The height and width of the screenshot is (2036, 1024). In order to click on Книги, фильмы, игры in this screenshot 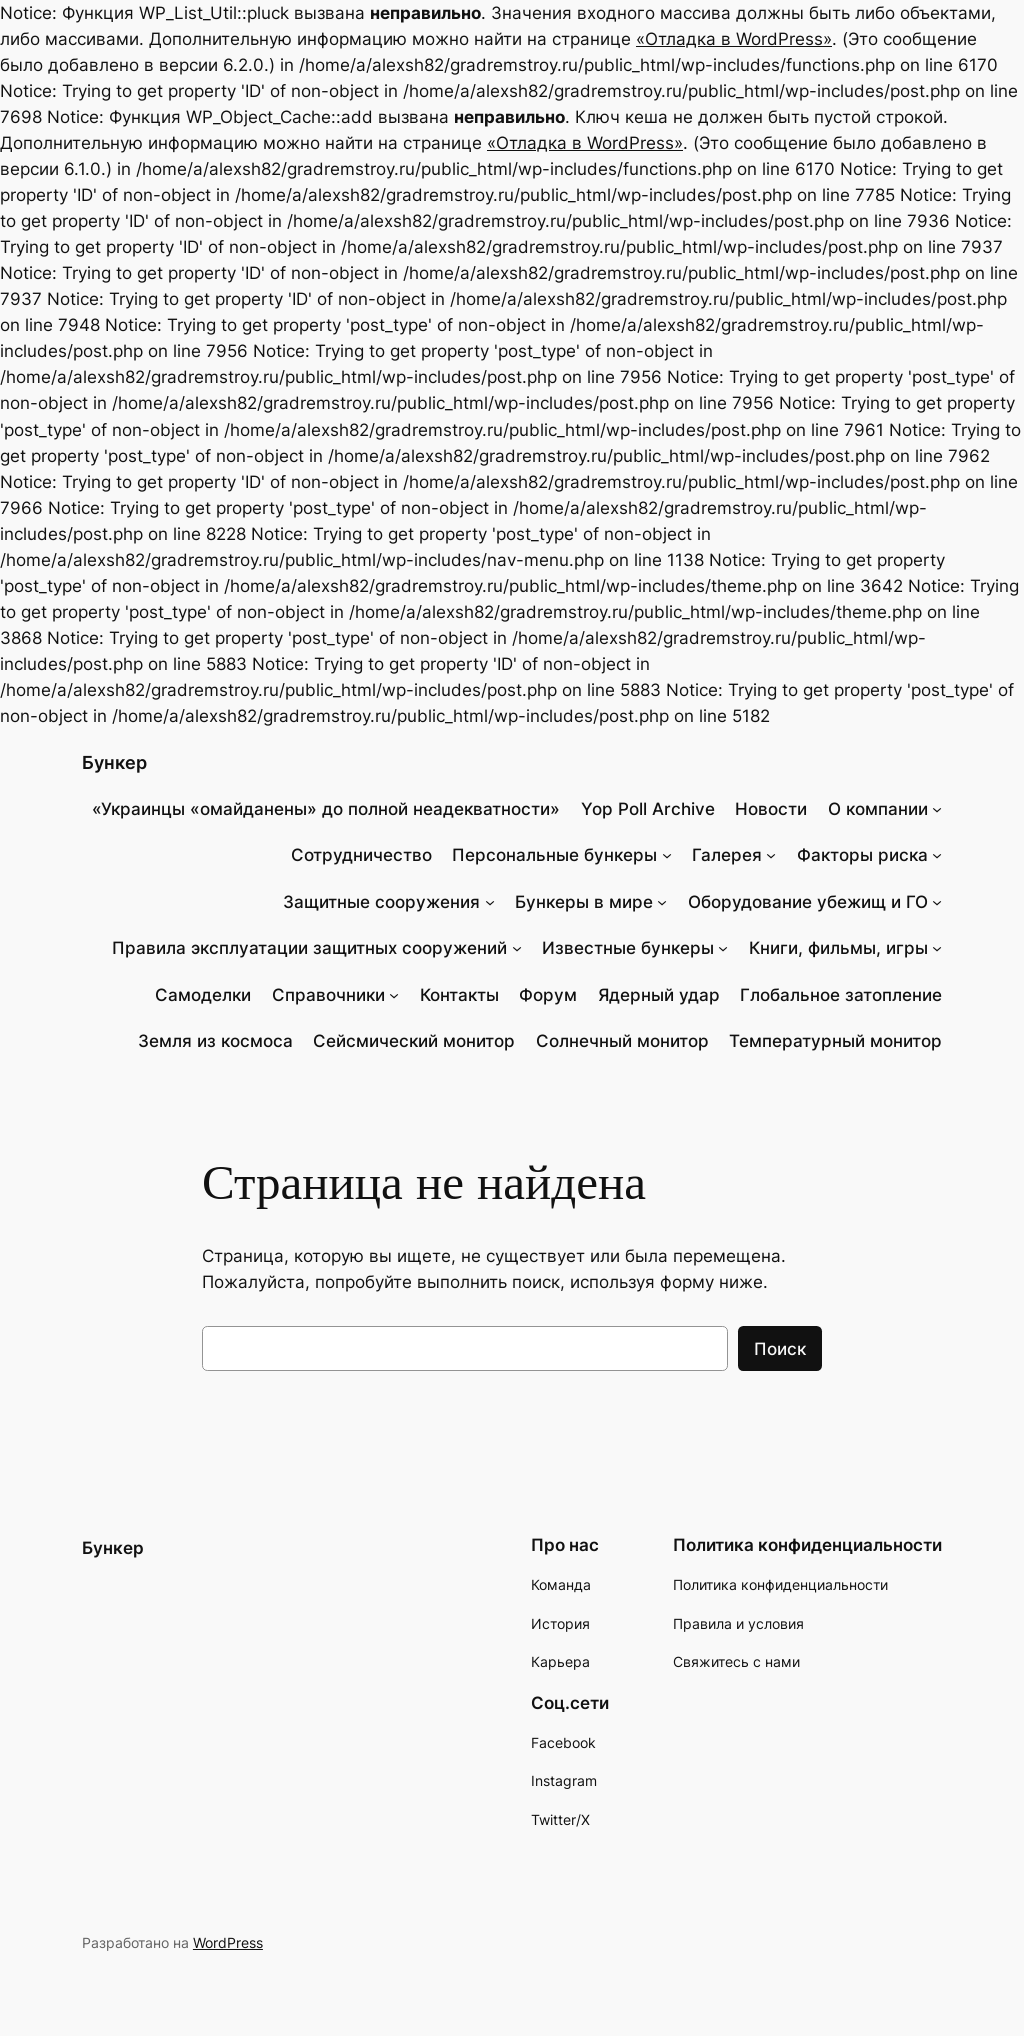, I will do `click(838, 948)`.